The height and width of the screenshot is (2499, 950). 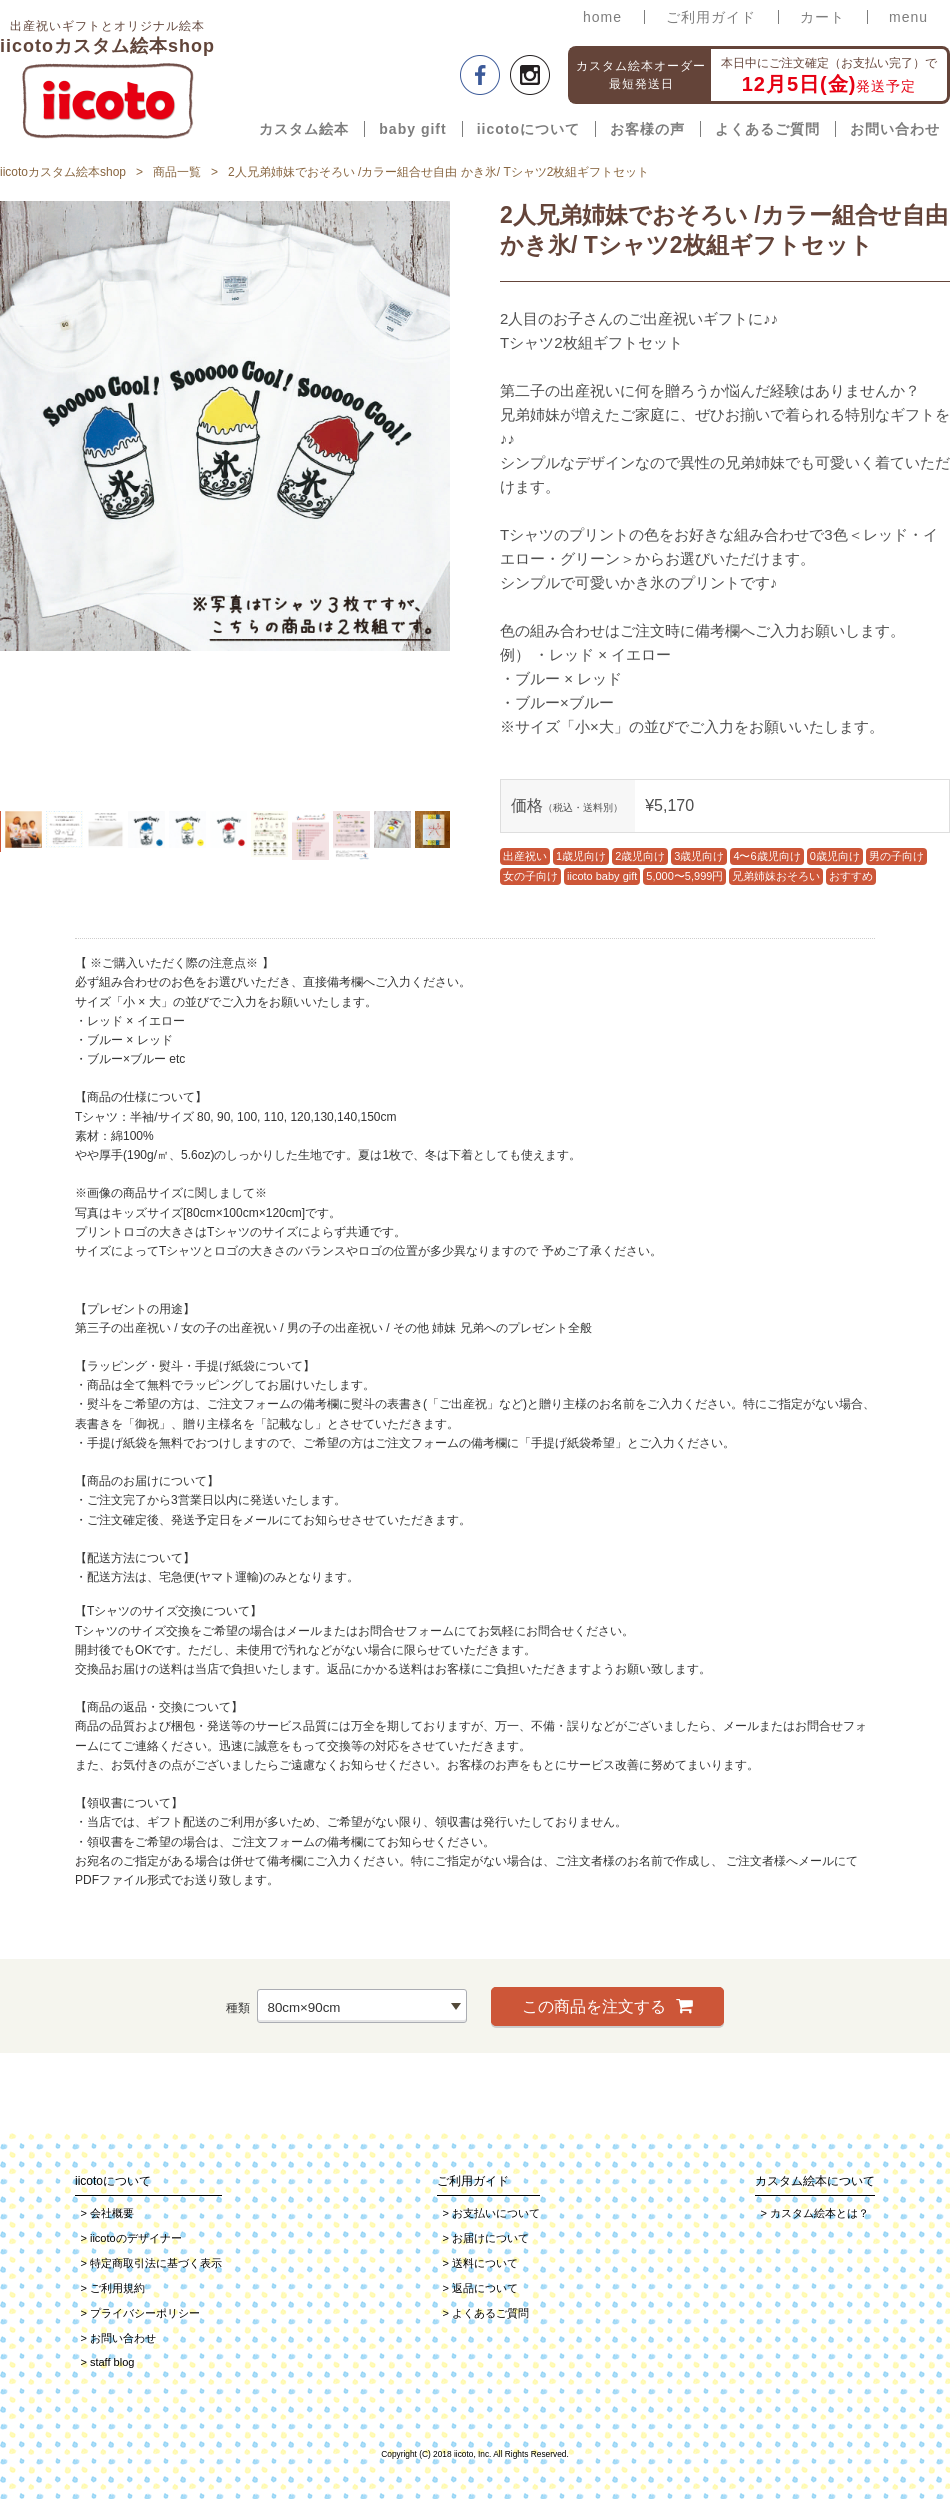 What do you see at coordinates (465, 501) in the screenshot?
I see `Next [button]` at bounding box center [465, 501].